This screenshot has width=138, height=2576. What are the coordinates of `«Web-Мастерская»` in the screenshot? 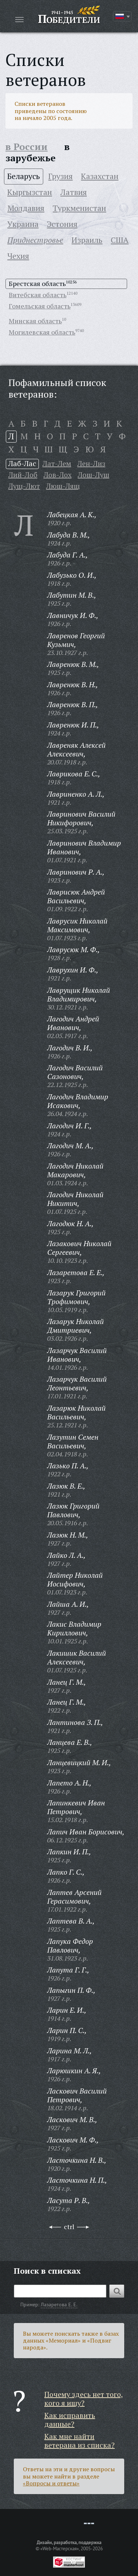 It's located at (59, 2548).